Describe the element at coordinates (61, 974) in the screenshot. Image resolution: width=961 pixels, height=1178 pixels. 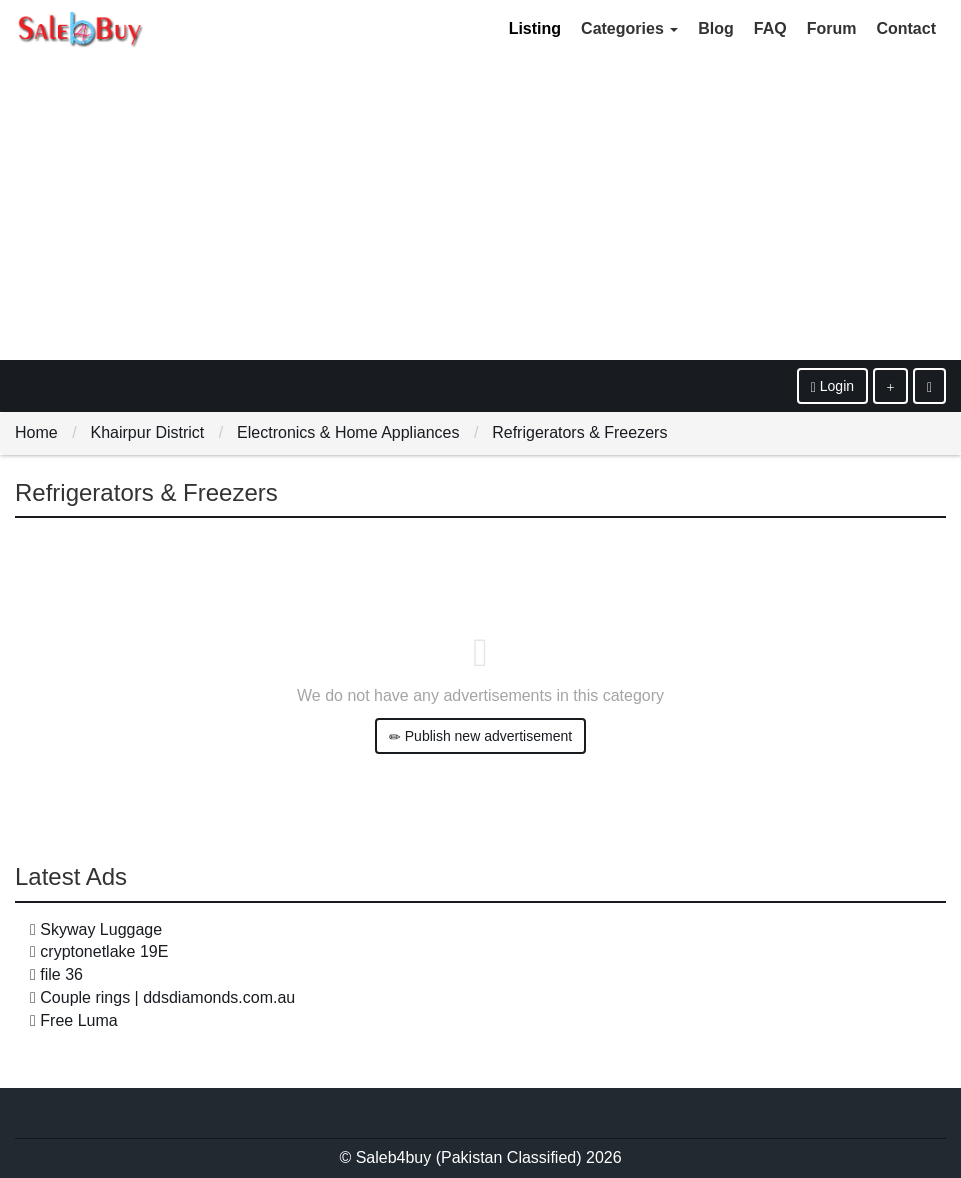
I see `file 36` at that location.